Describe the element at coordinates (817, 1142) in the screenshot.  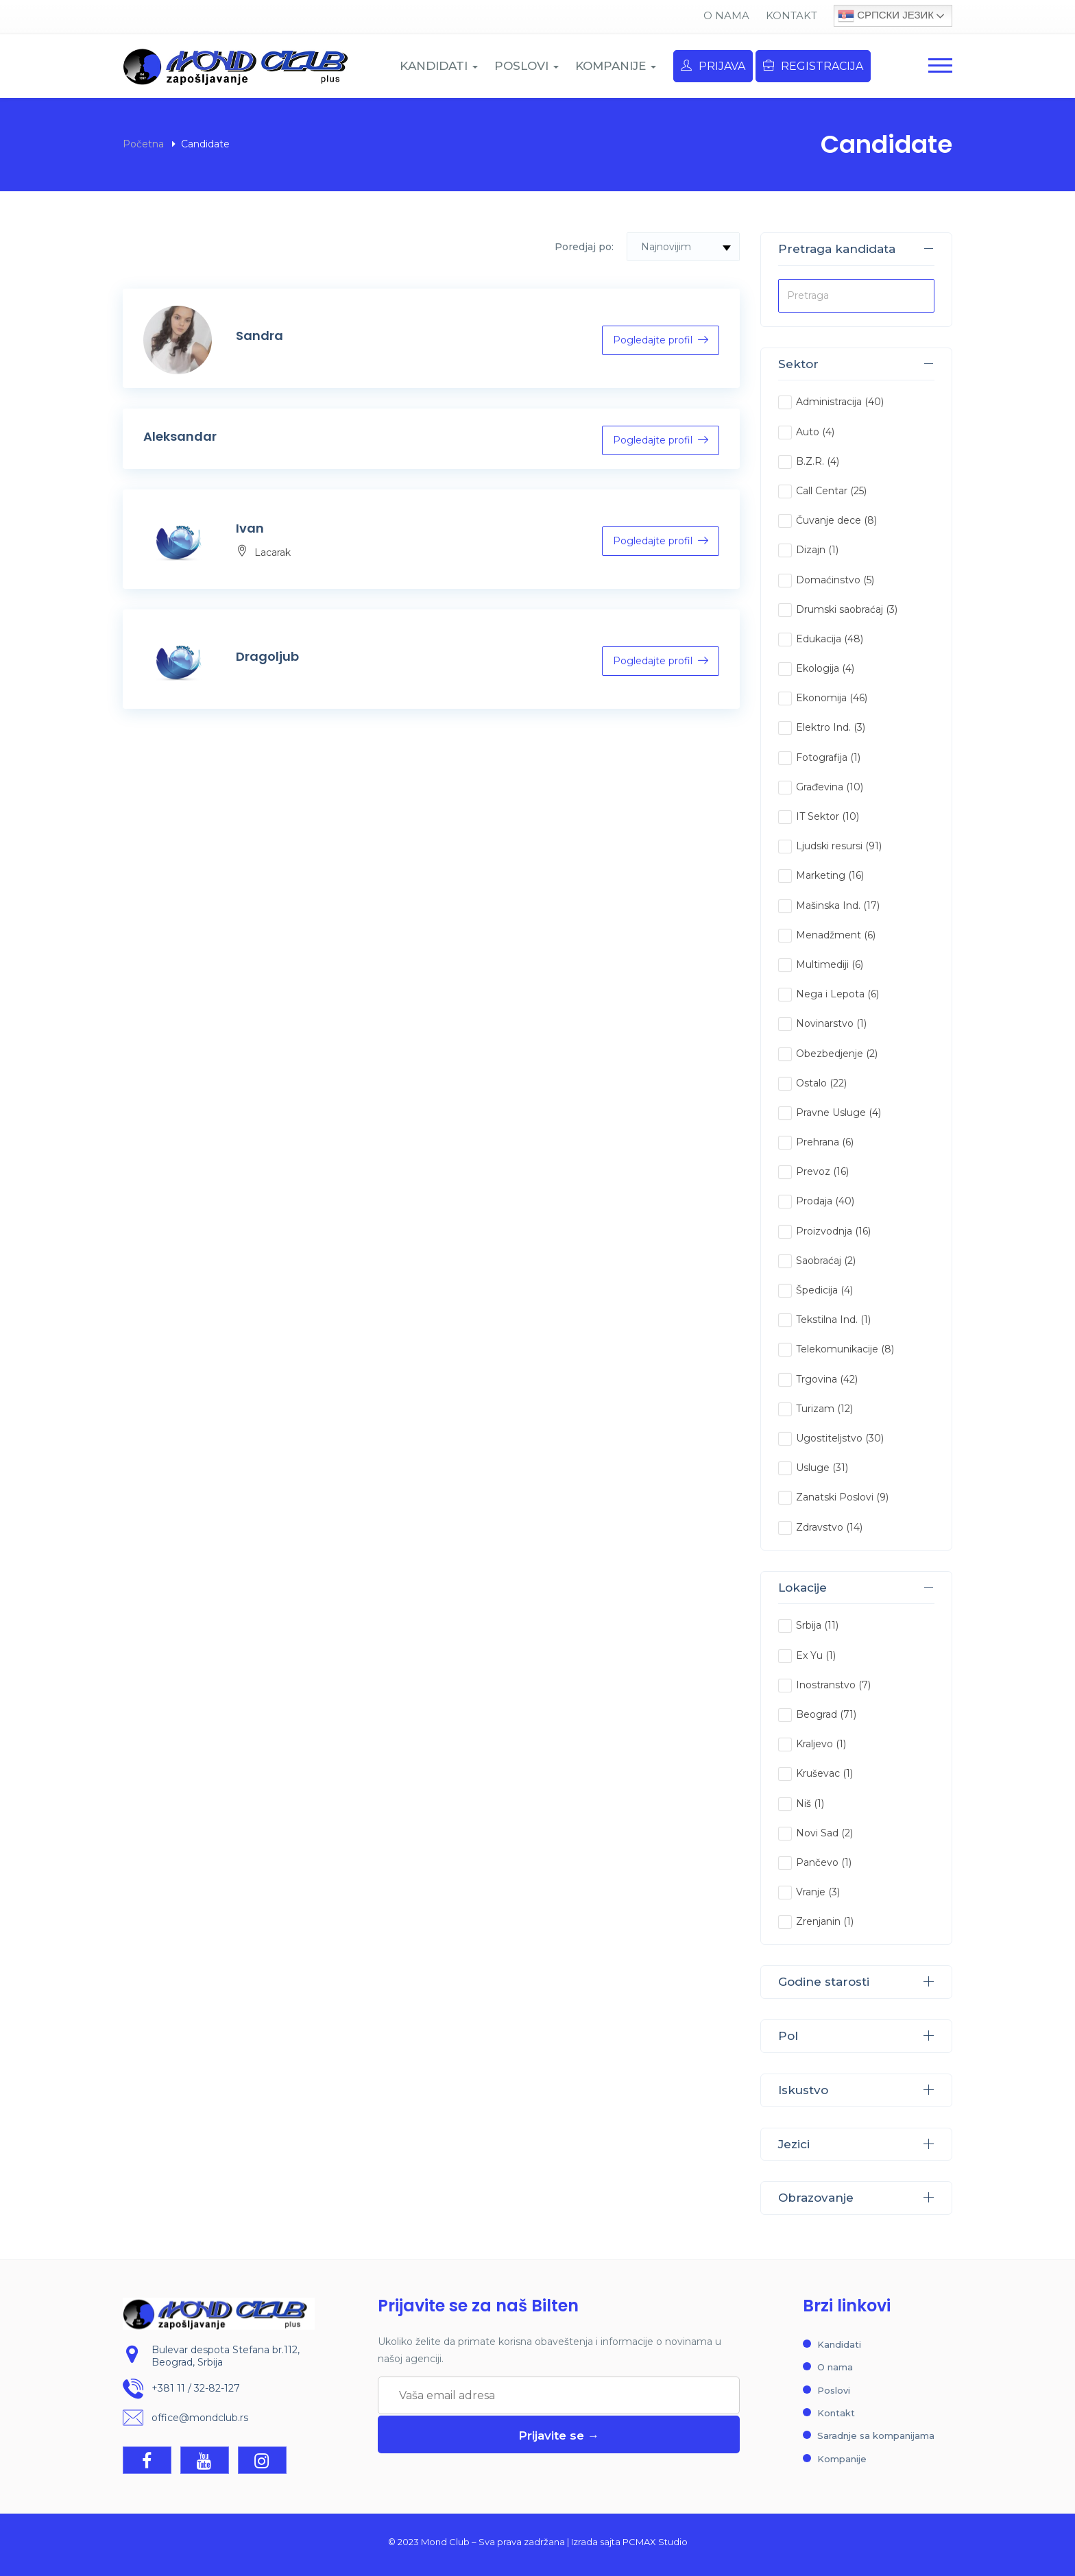
I see `Prehrana` at that location.